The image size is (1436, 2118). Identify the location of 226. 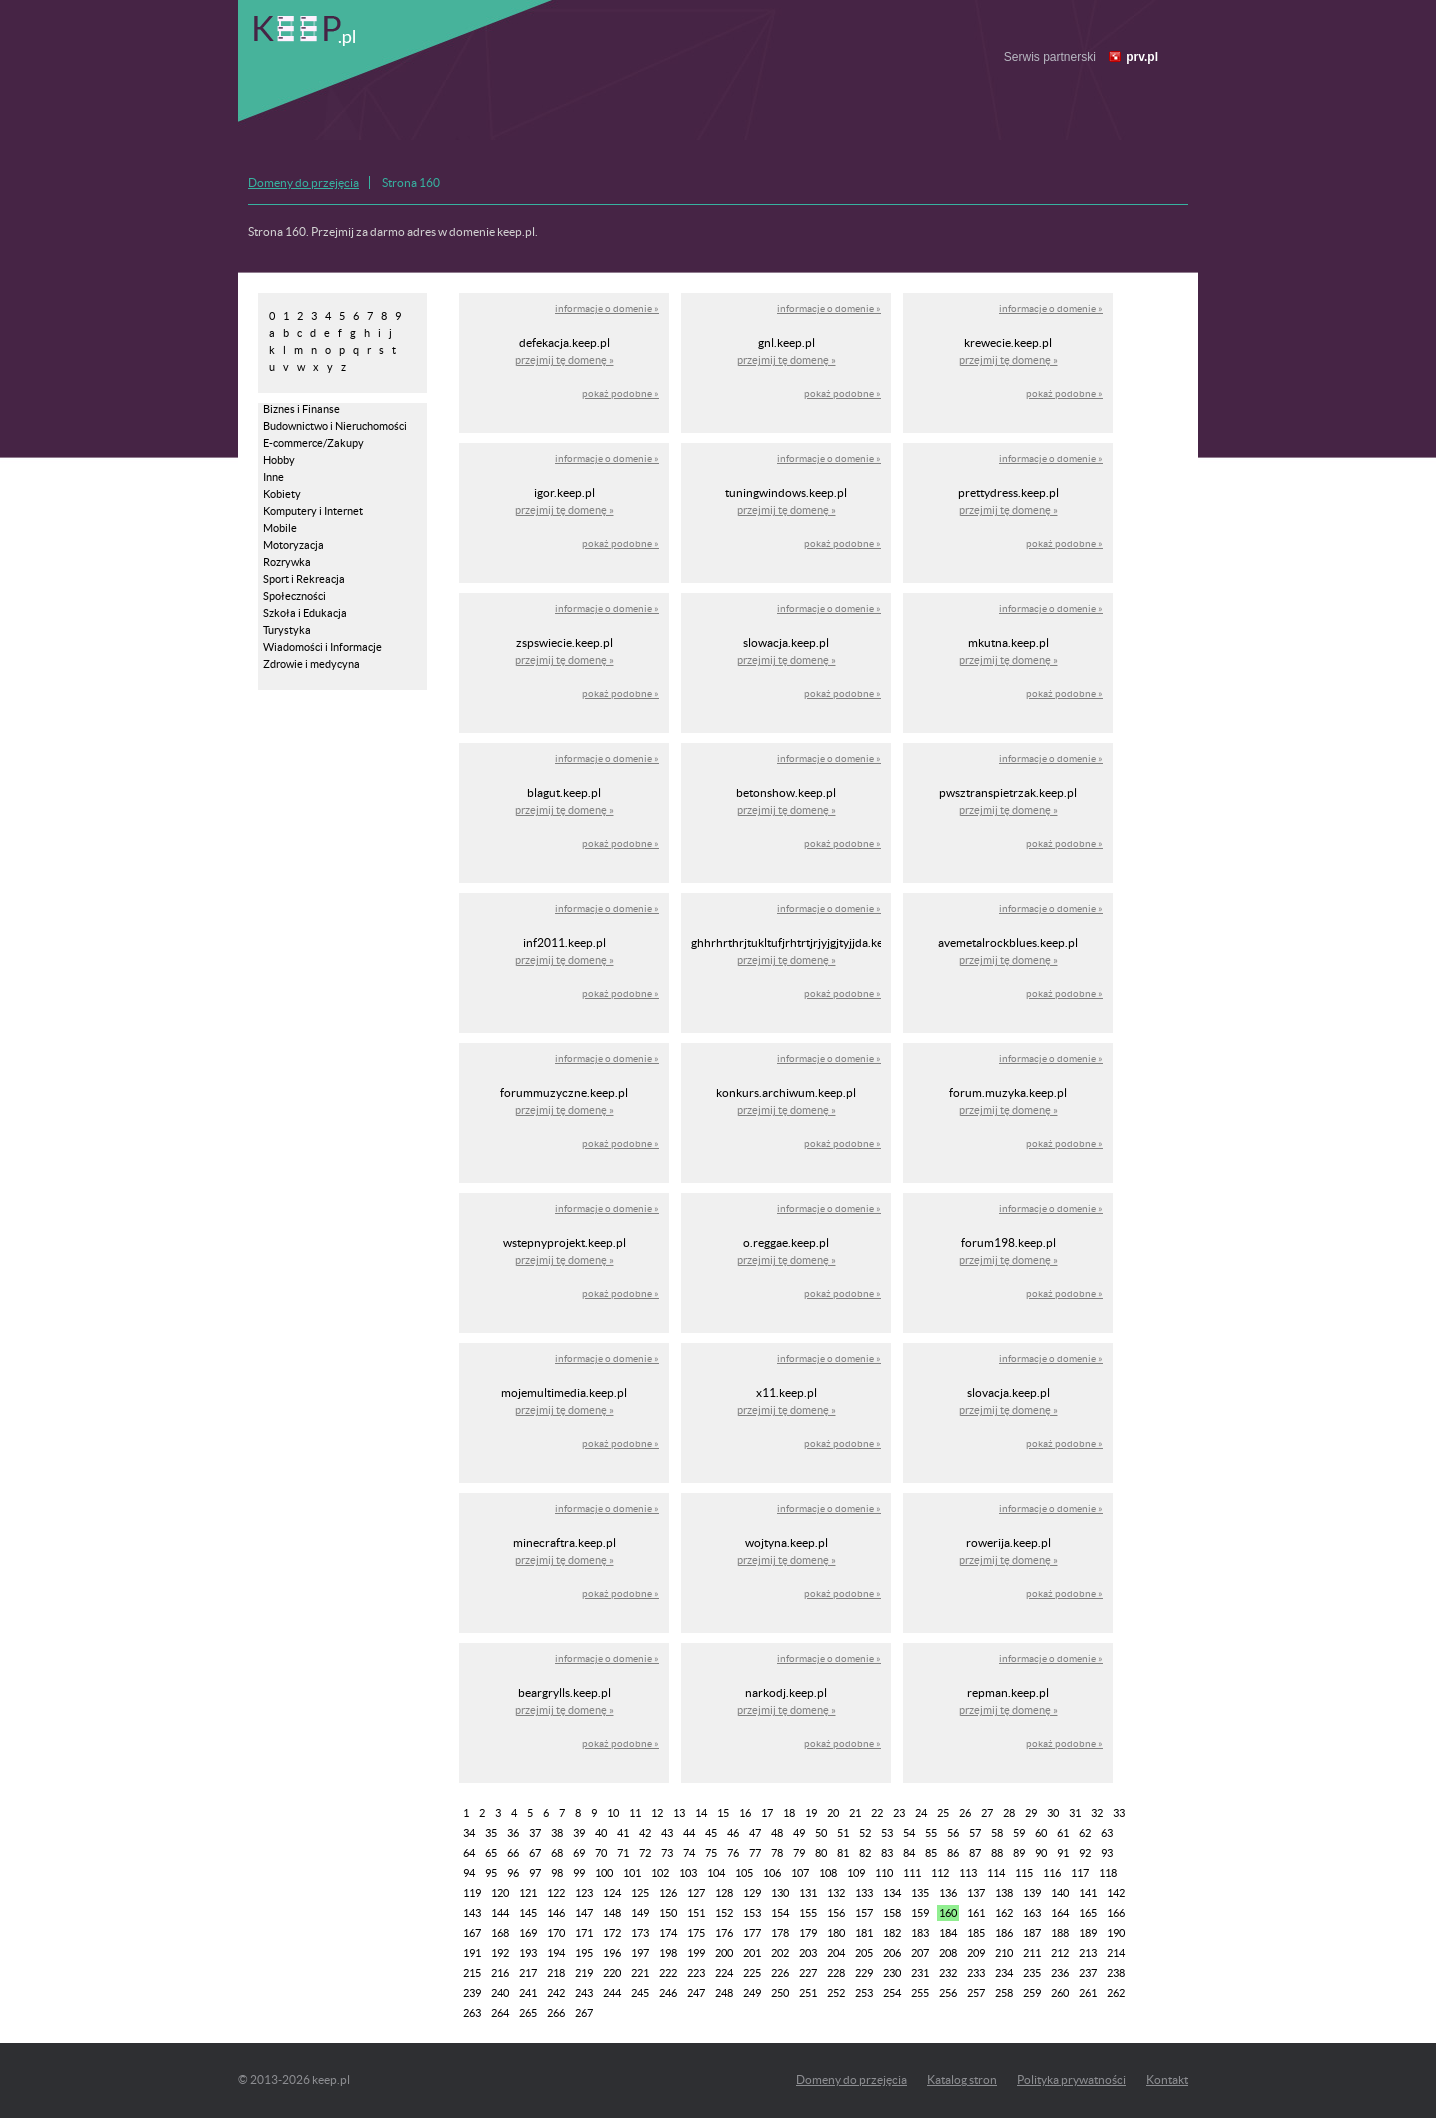
(780, 1973).